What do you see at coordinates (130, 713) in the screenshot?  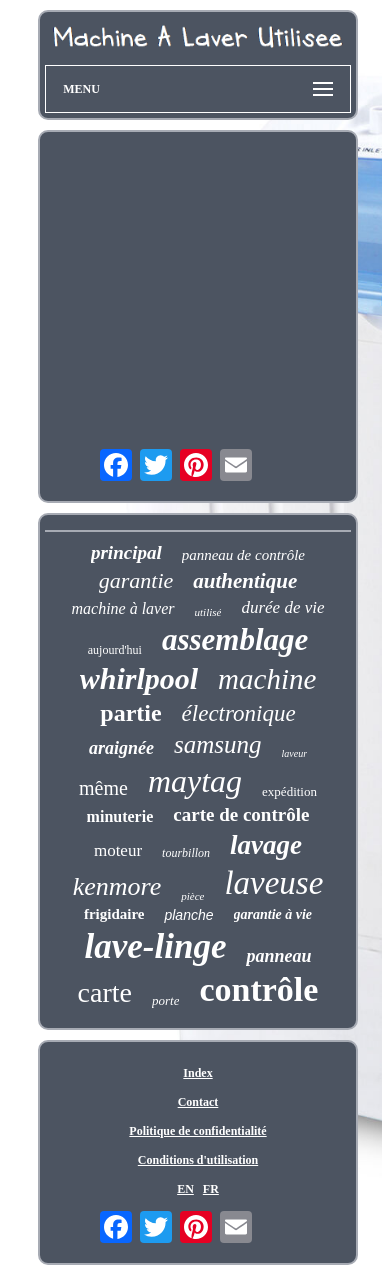 I see `partie` at bounding box center [130, 713].